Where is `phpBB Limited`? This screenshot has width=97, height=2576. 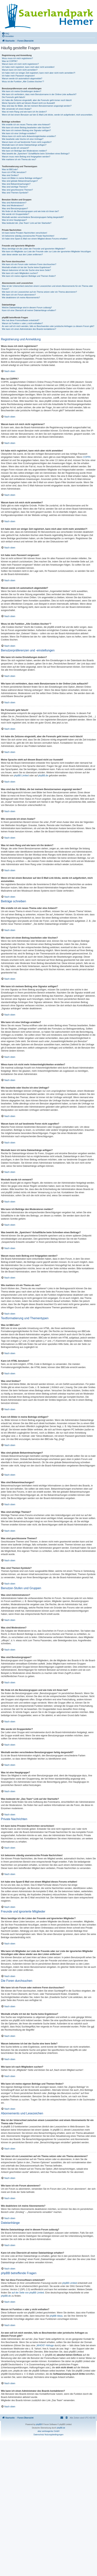 phpBB Limited is located at coordinates (21, 775).